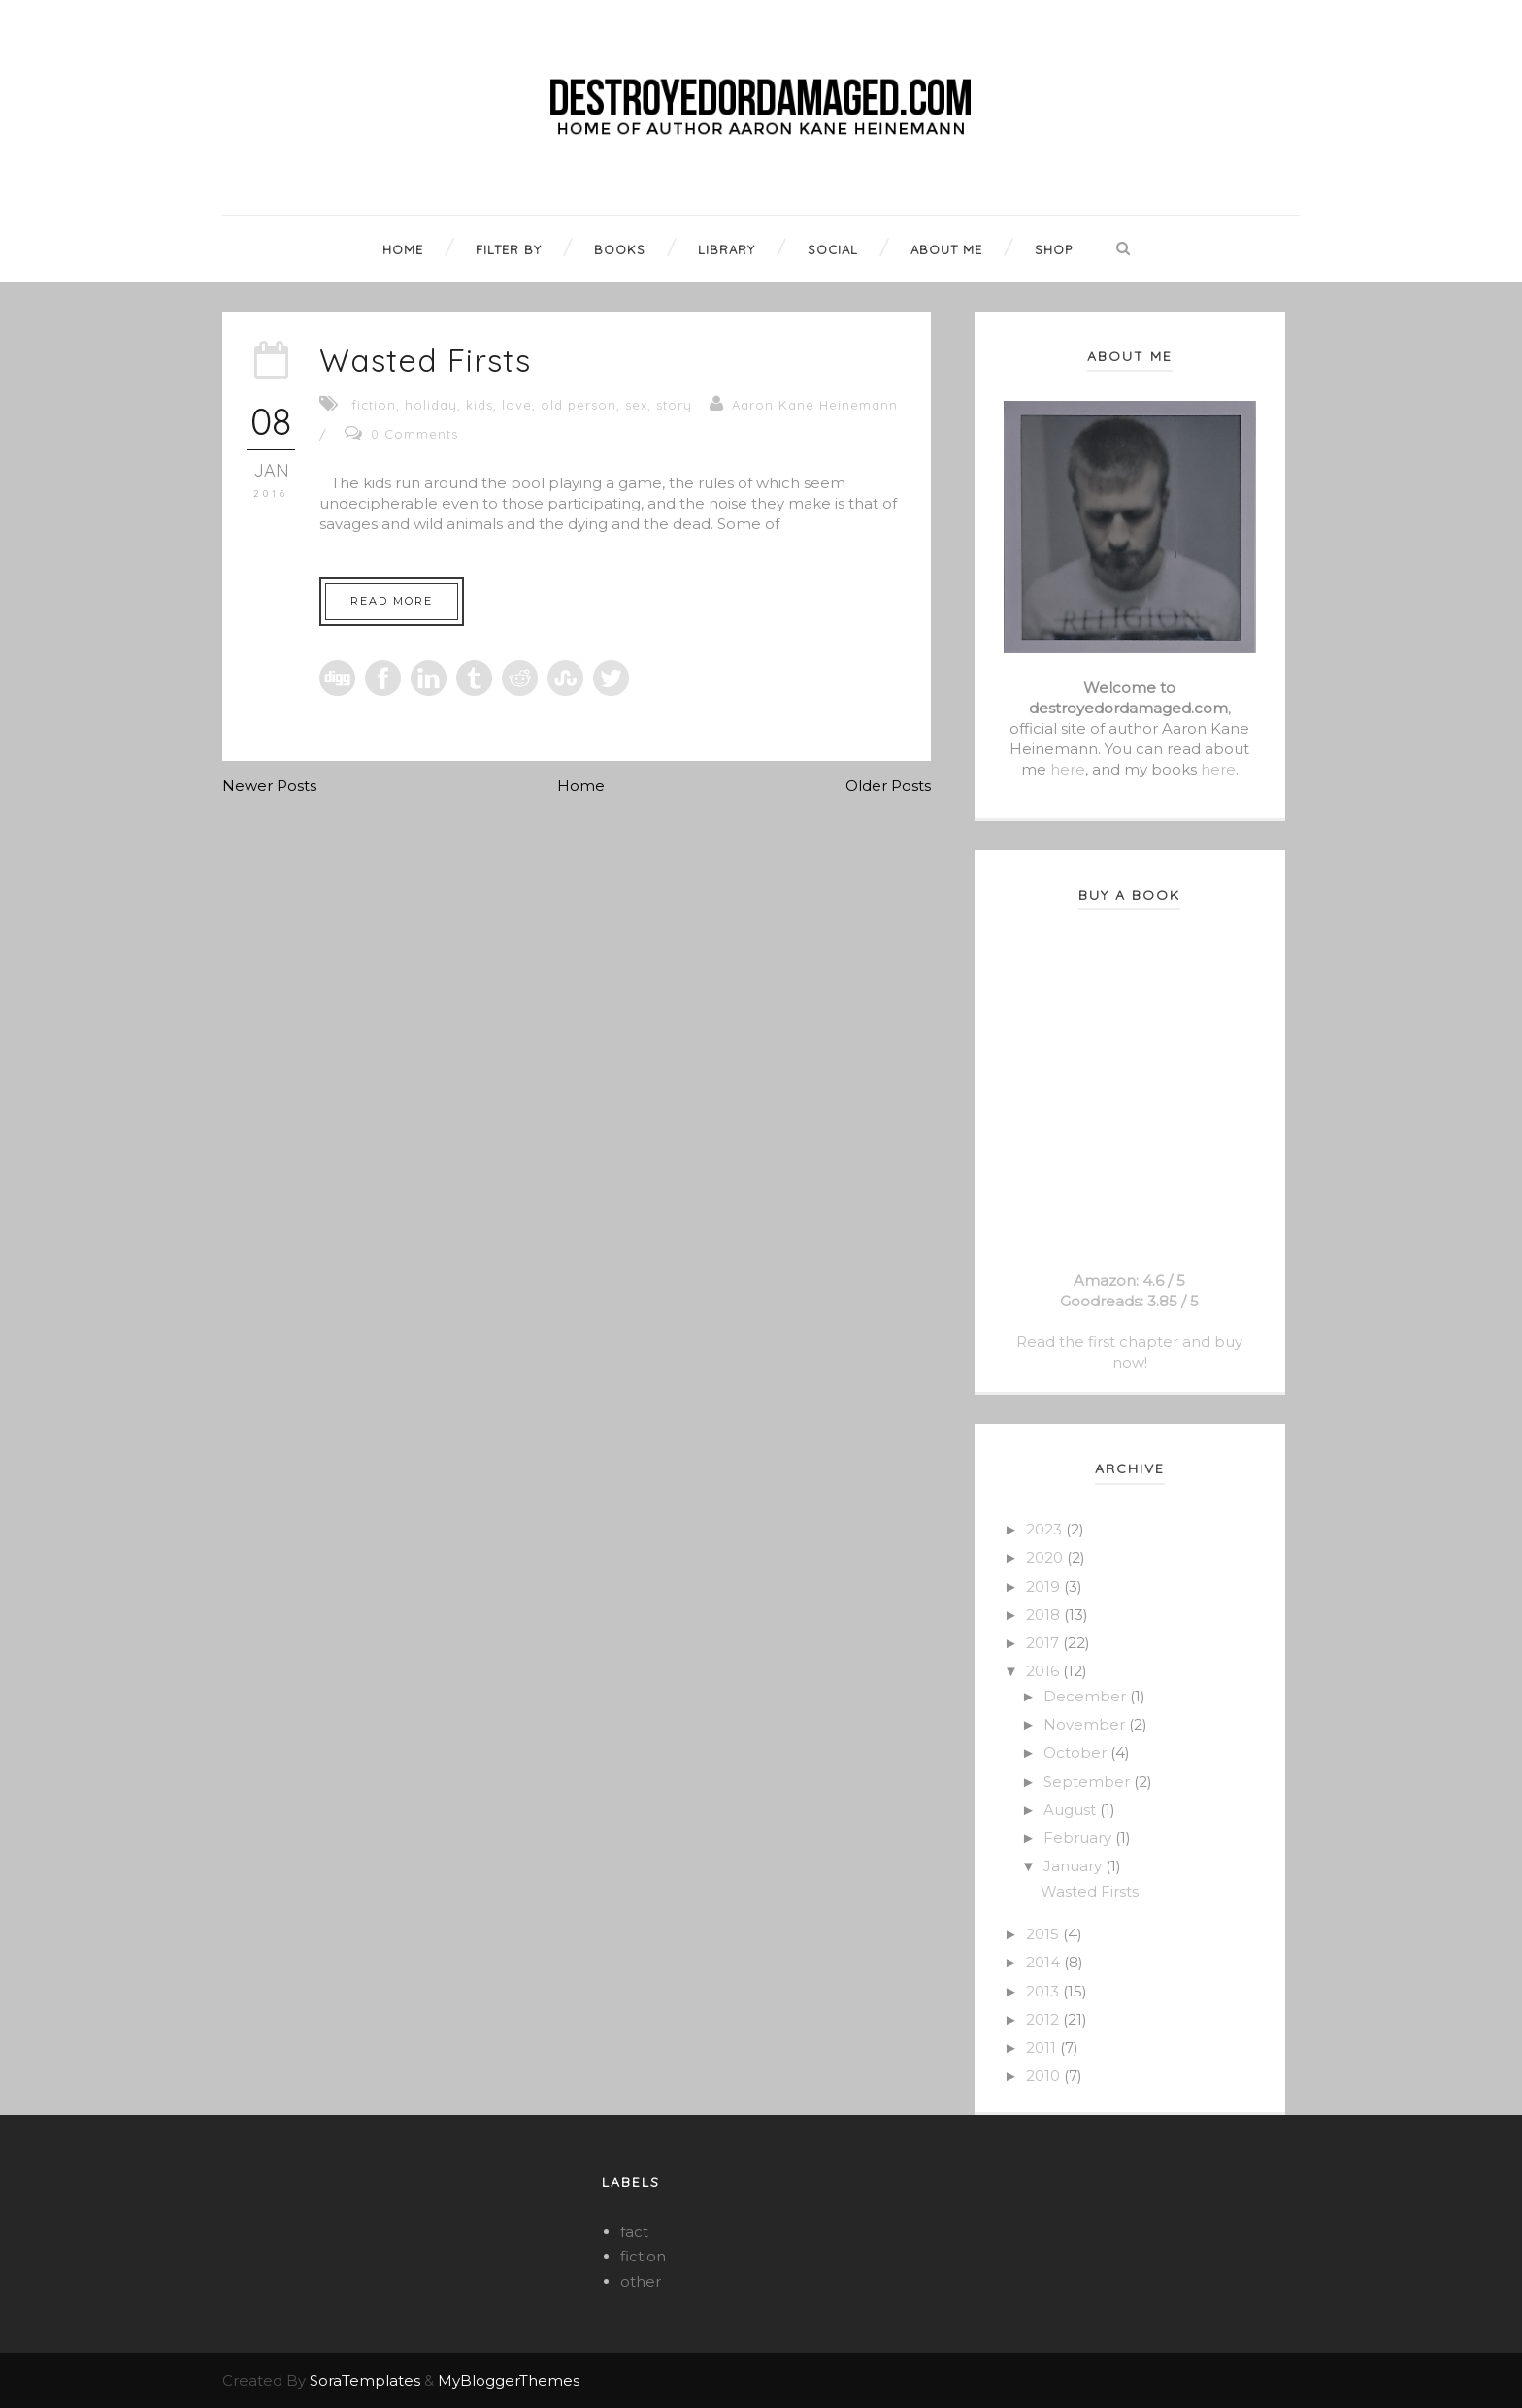 The image size is (1522, 2408). Describe the element at coordinates (1076, 1752) in the screenshot. I see `October` at that location.